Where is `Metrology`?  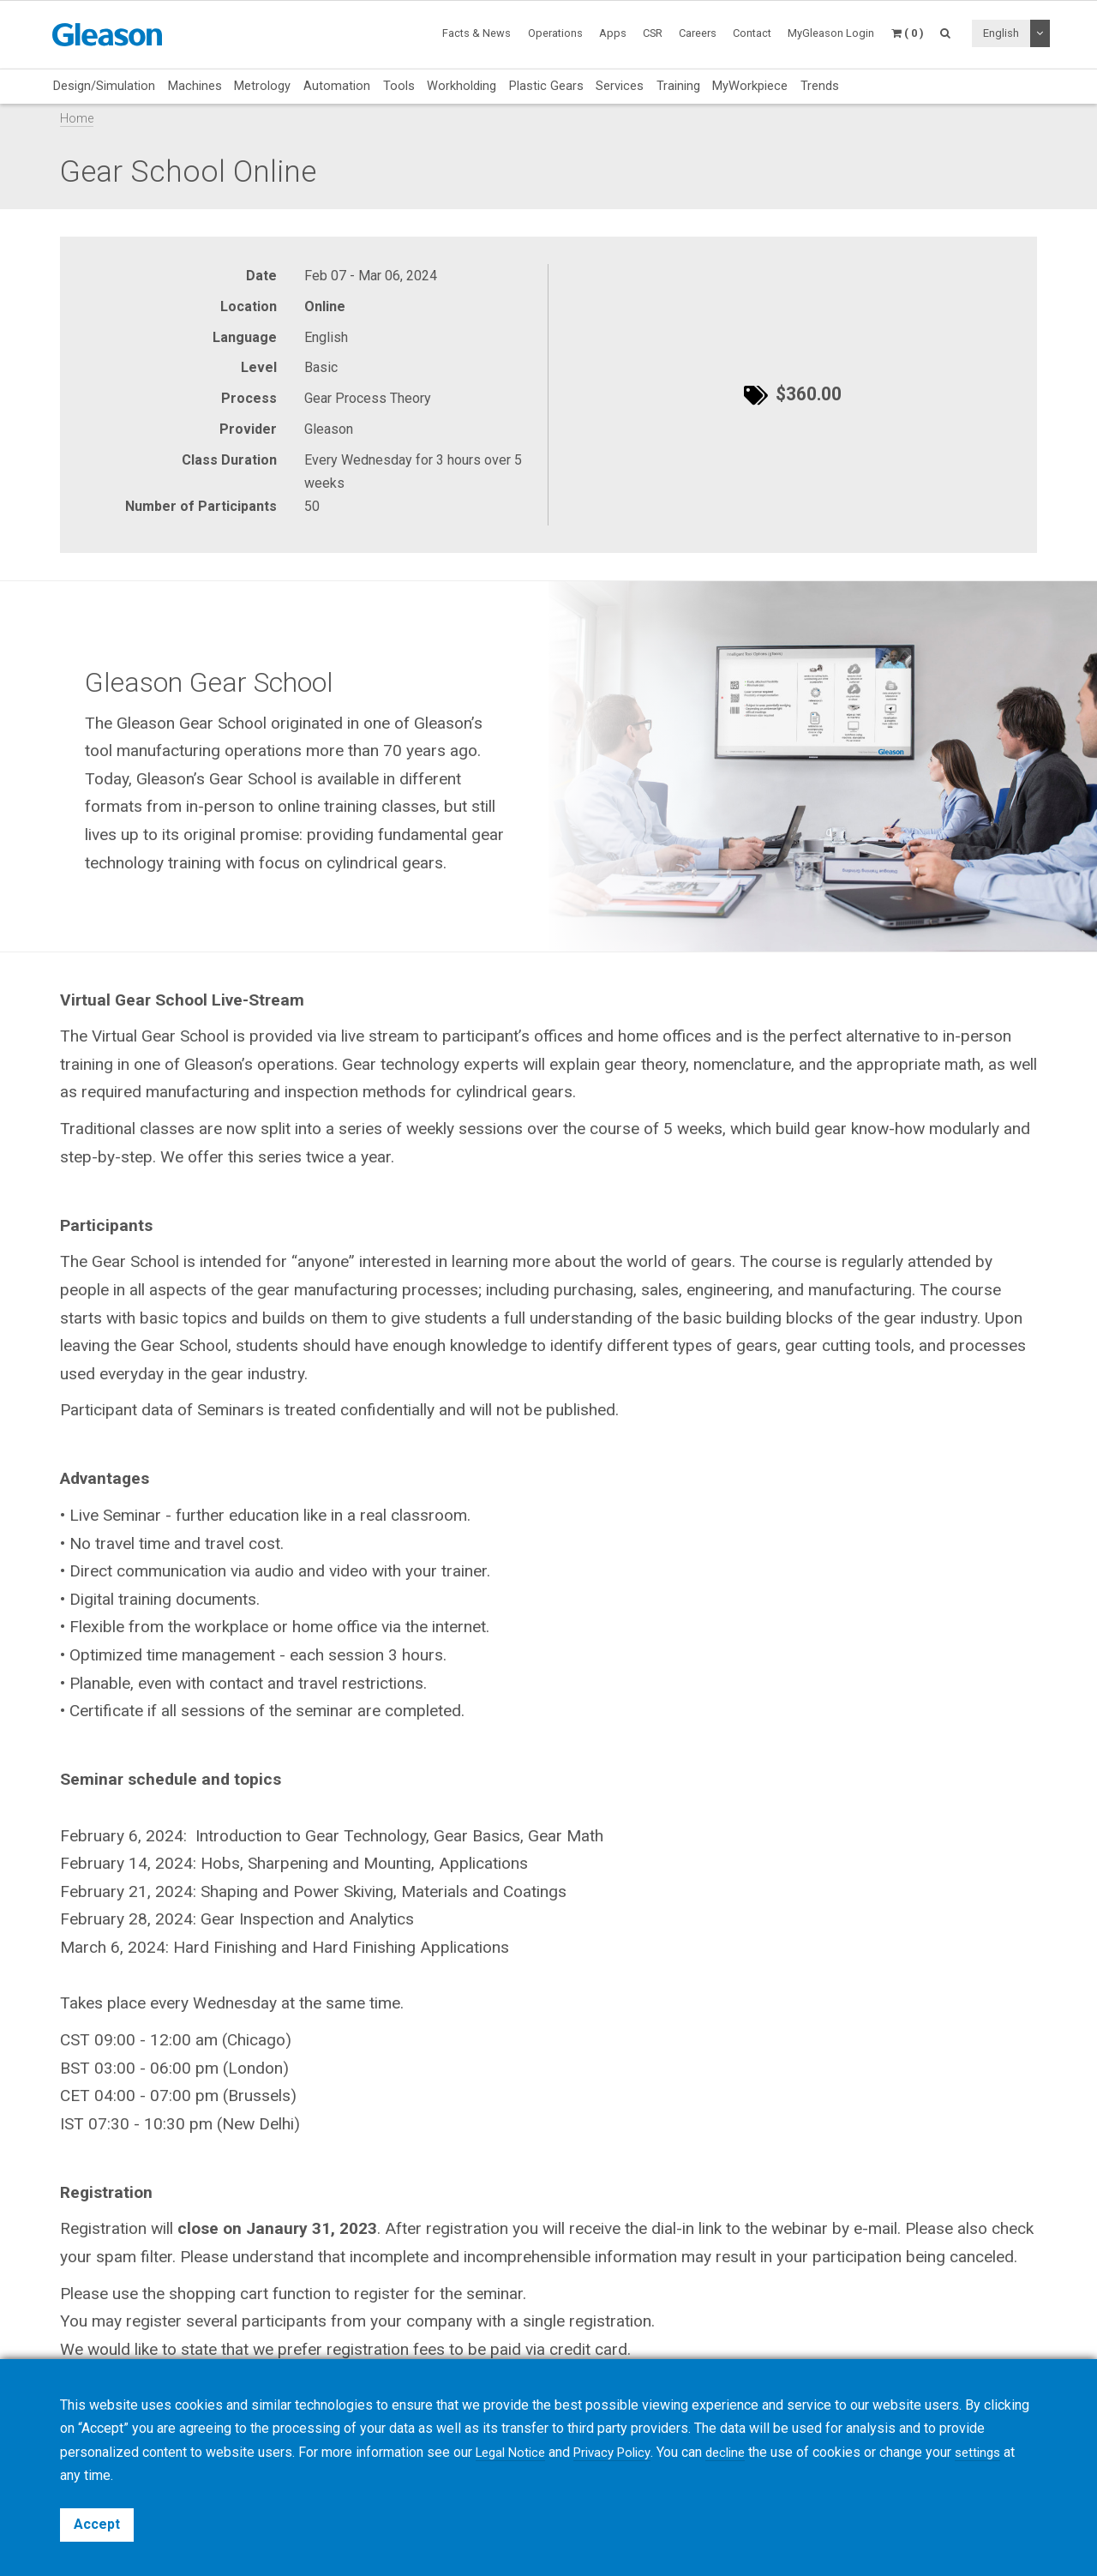
Metrology is located at coordinates (262, 85).